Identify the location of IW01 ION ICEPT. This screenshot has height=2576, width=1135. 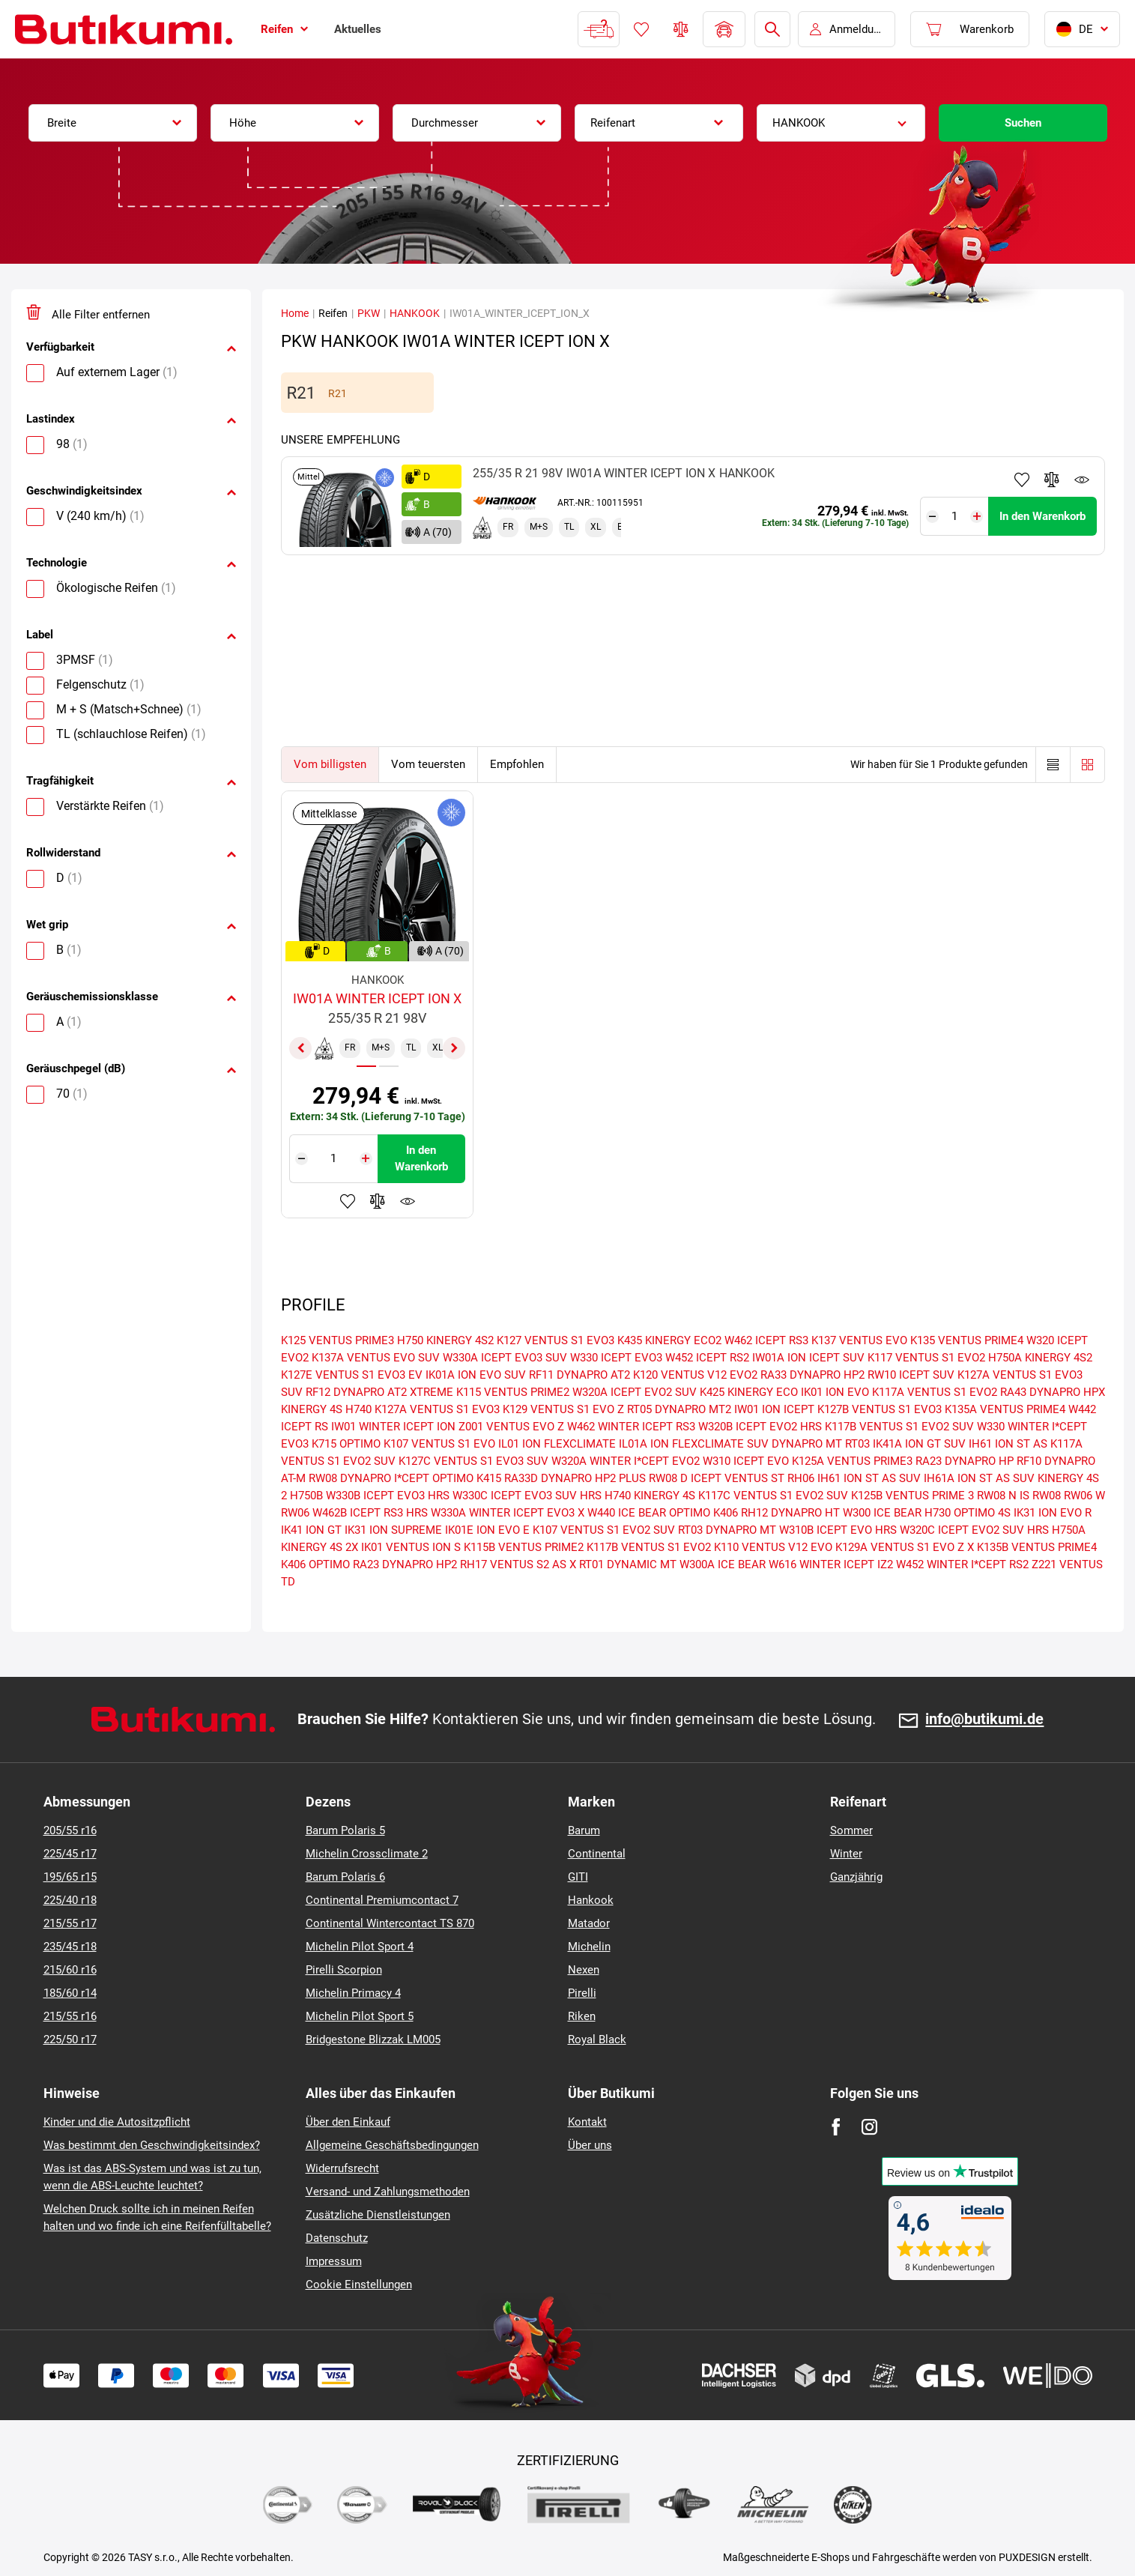
(774, 1409).